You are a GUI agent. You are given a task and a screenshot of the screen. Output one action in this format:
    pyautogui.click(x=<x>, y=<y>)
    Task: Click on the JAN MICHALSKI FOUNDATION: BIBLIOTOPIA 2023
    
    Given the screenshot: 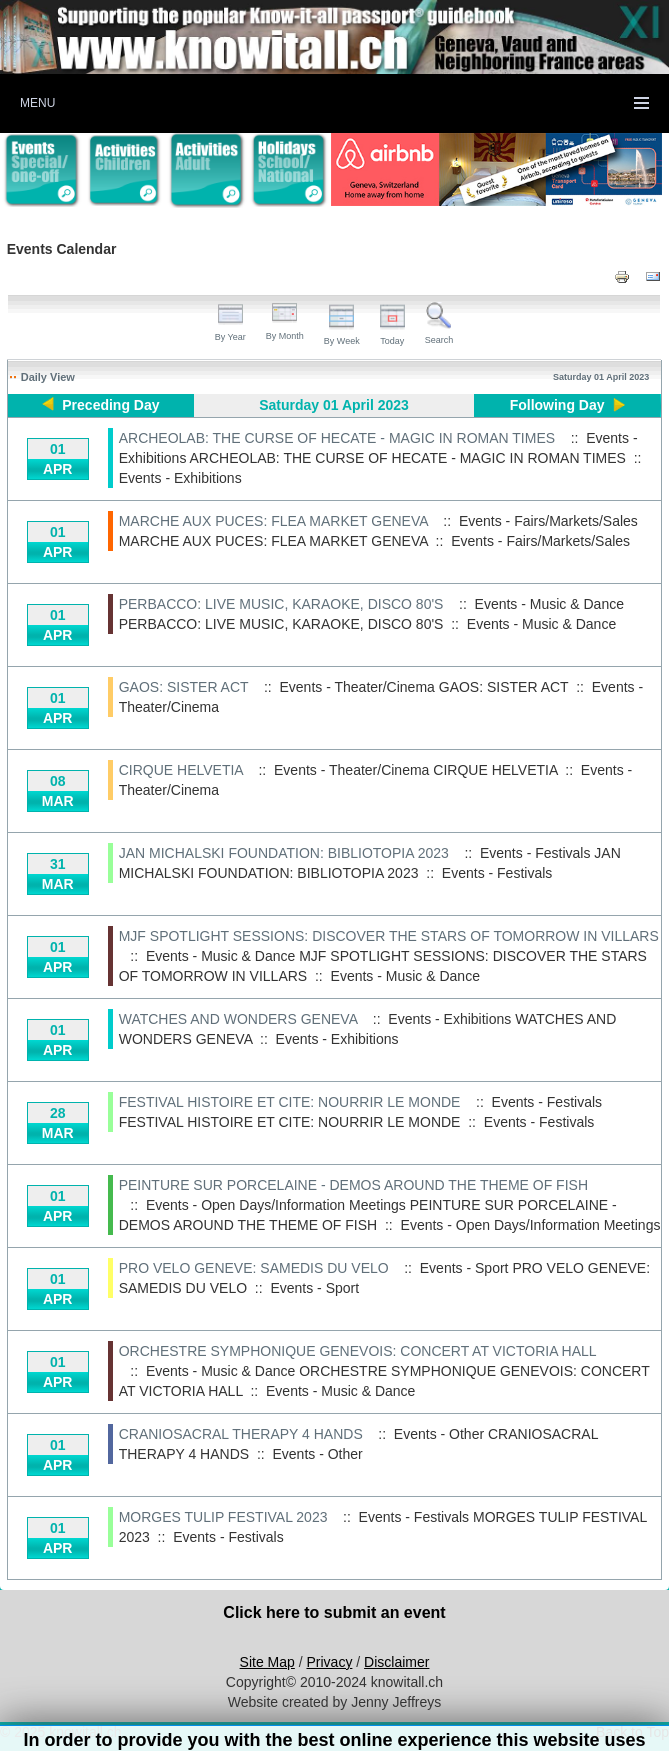 What is the action you would take?
    pyautogui.click(x=284, y=853)
    